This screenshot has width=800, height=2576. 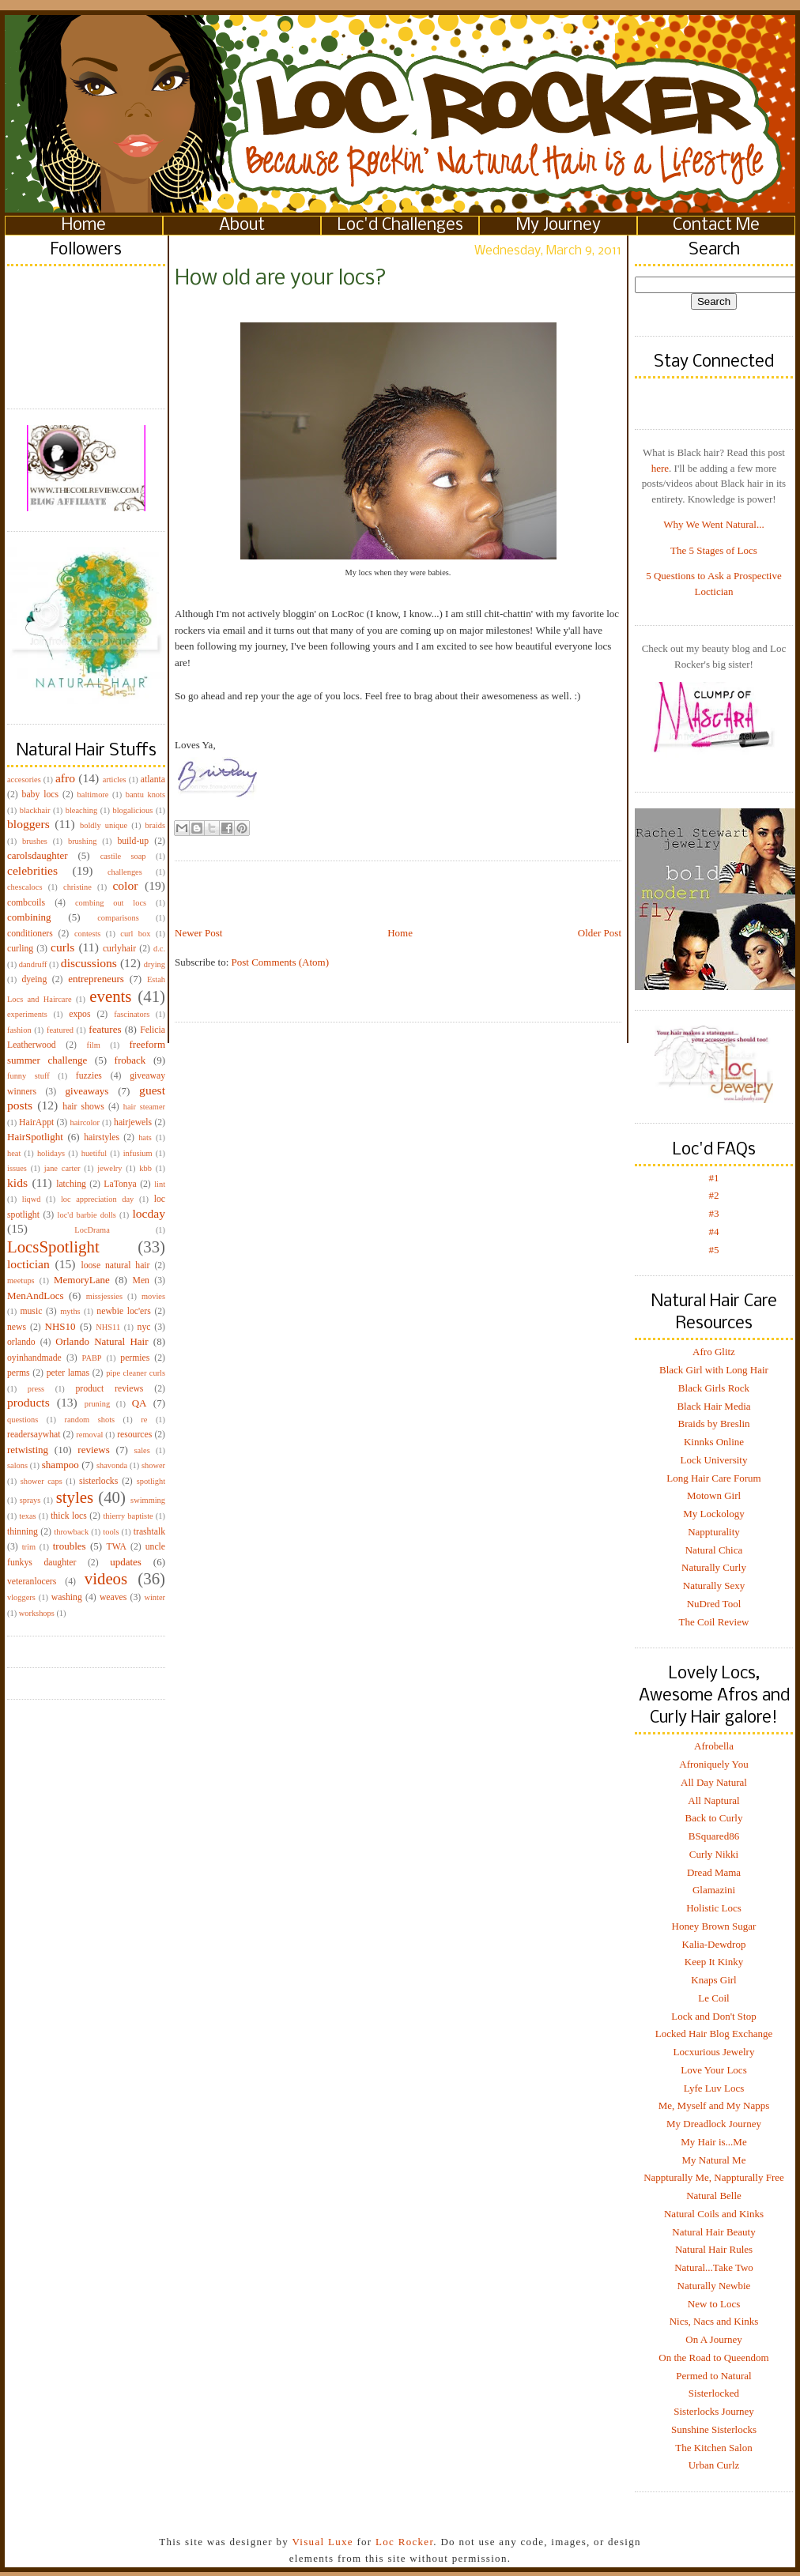 I want to click on features, so click(x=105, y=1029).